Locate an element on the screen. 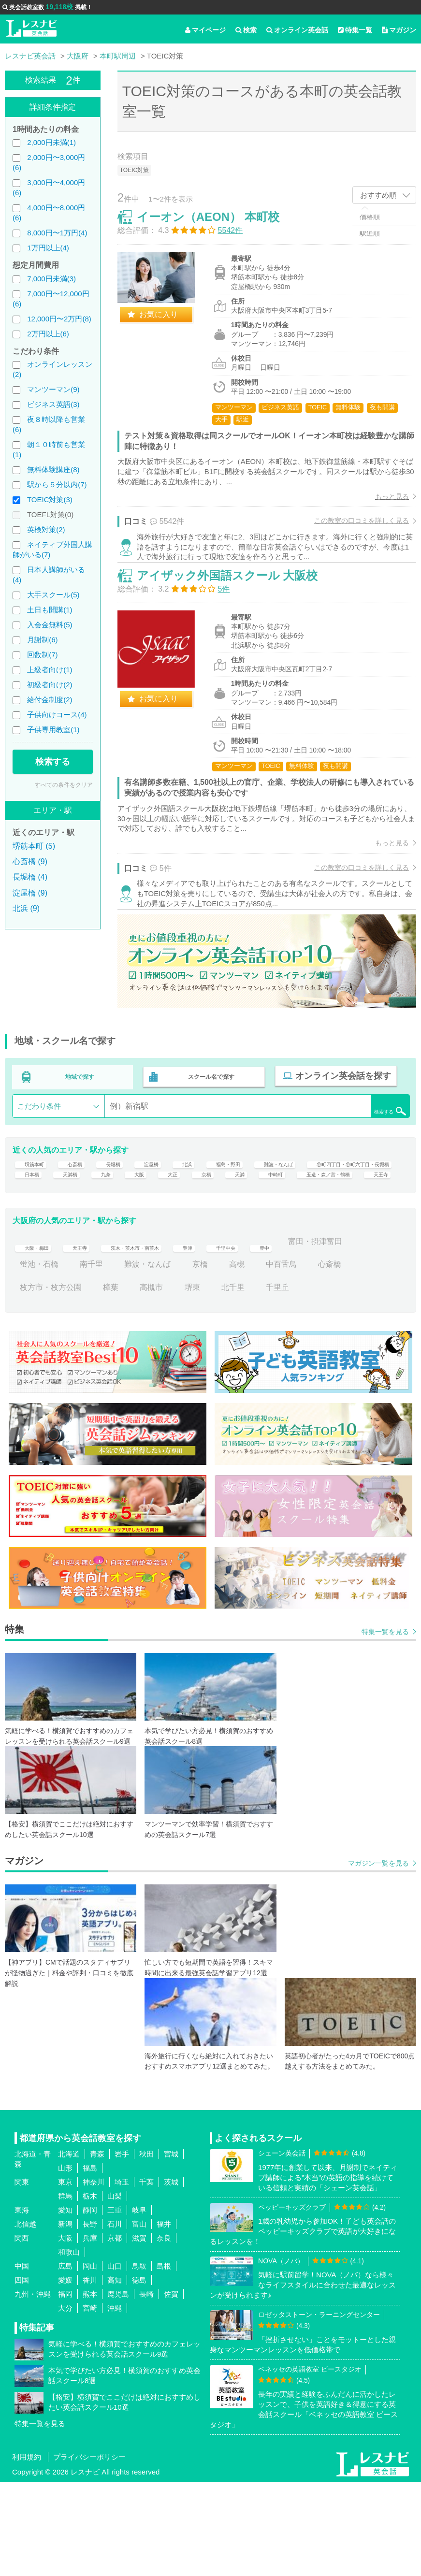 The width and height of the screenshot is (421, 2576). 大手スクール(5) is located at coordinates (53, 595).